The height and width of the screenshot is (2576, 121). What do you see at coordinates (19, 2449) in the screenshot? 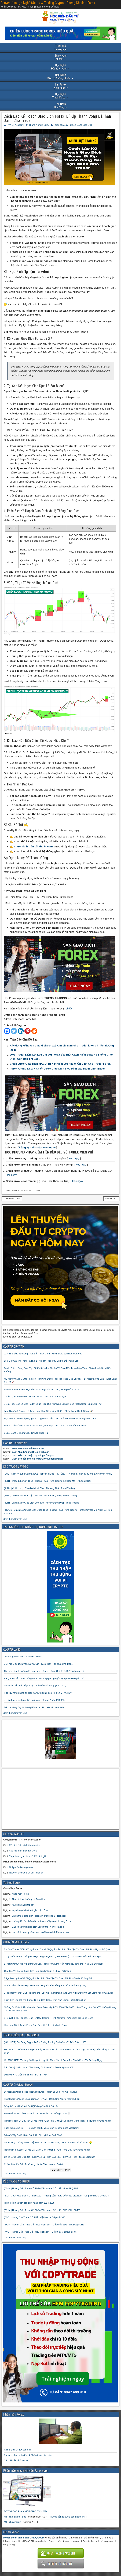
I see `Kiến thức FOREX căn bản →` at bounding box center [19, 2449].